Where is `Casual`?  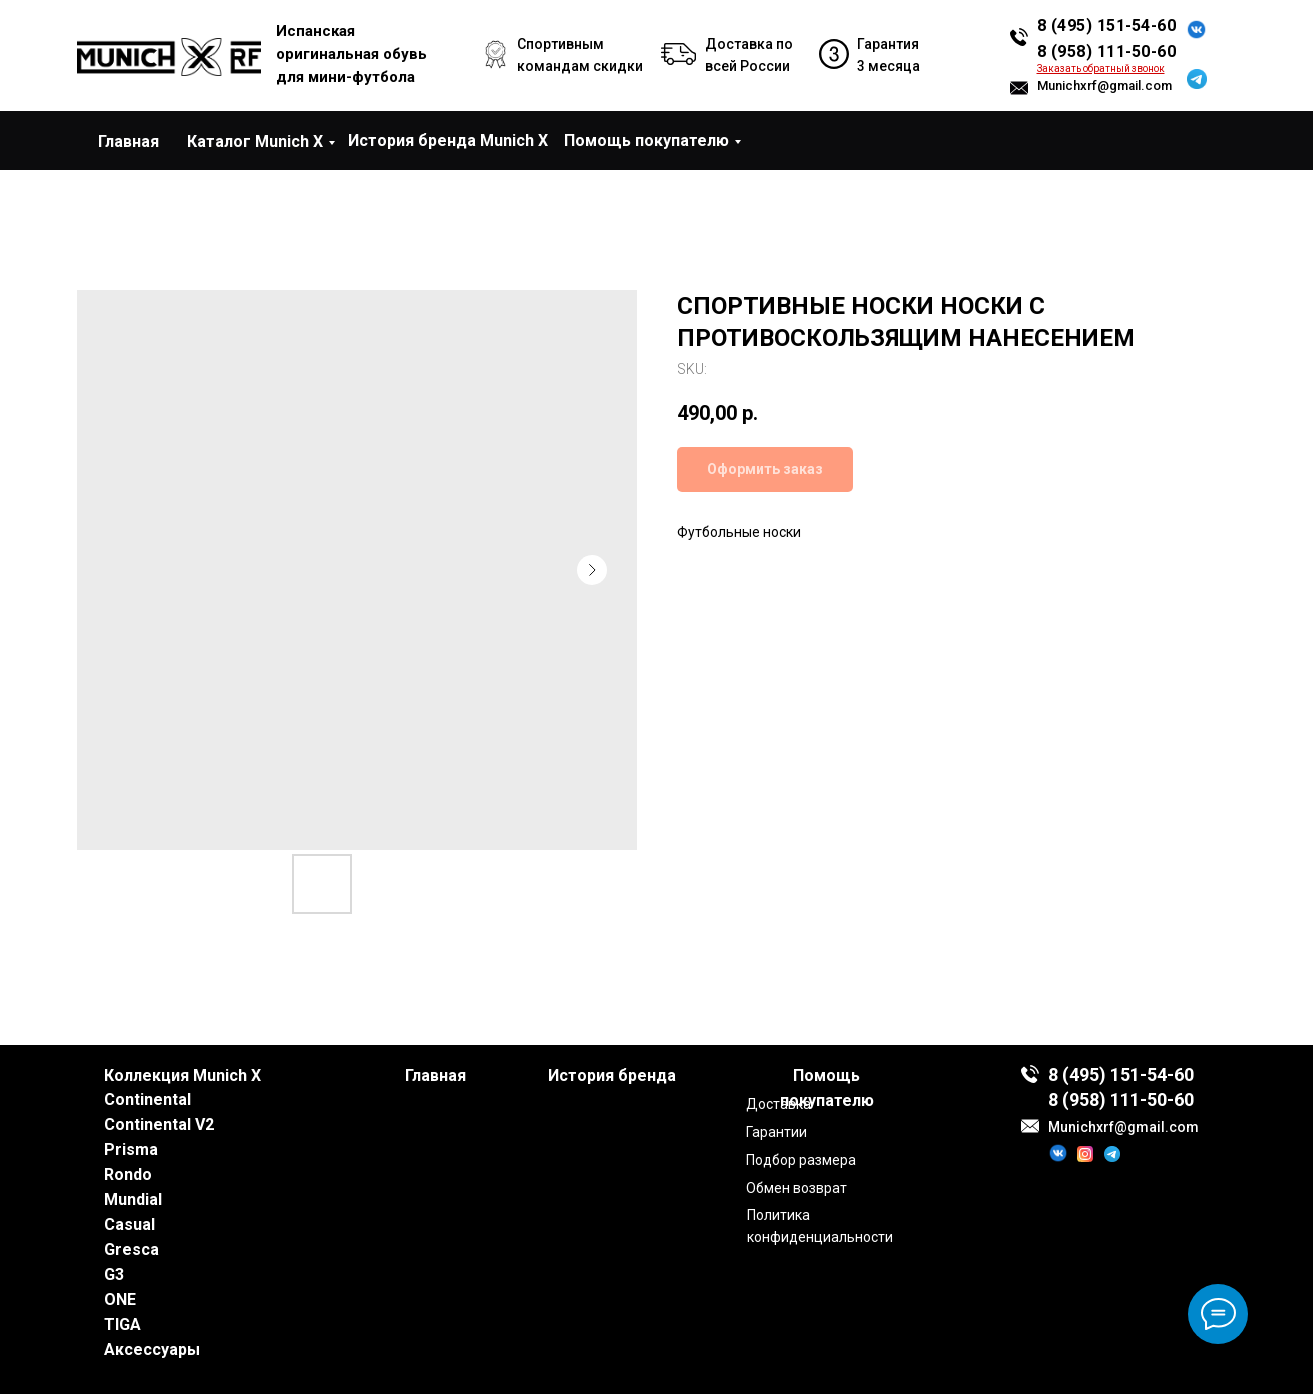 Casual is located at coordinates (129, 1224).